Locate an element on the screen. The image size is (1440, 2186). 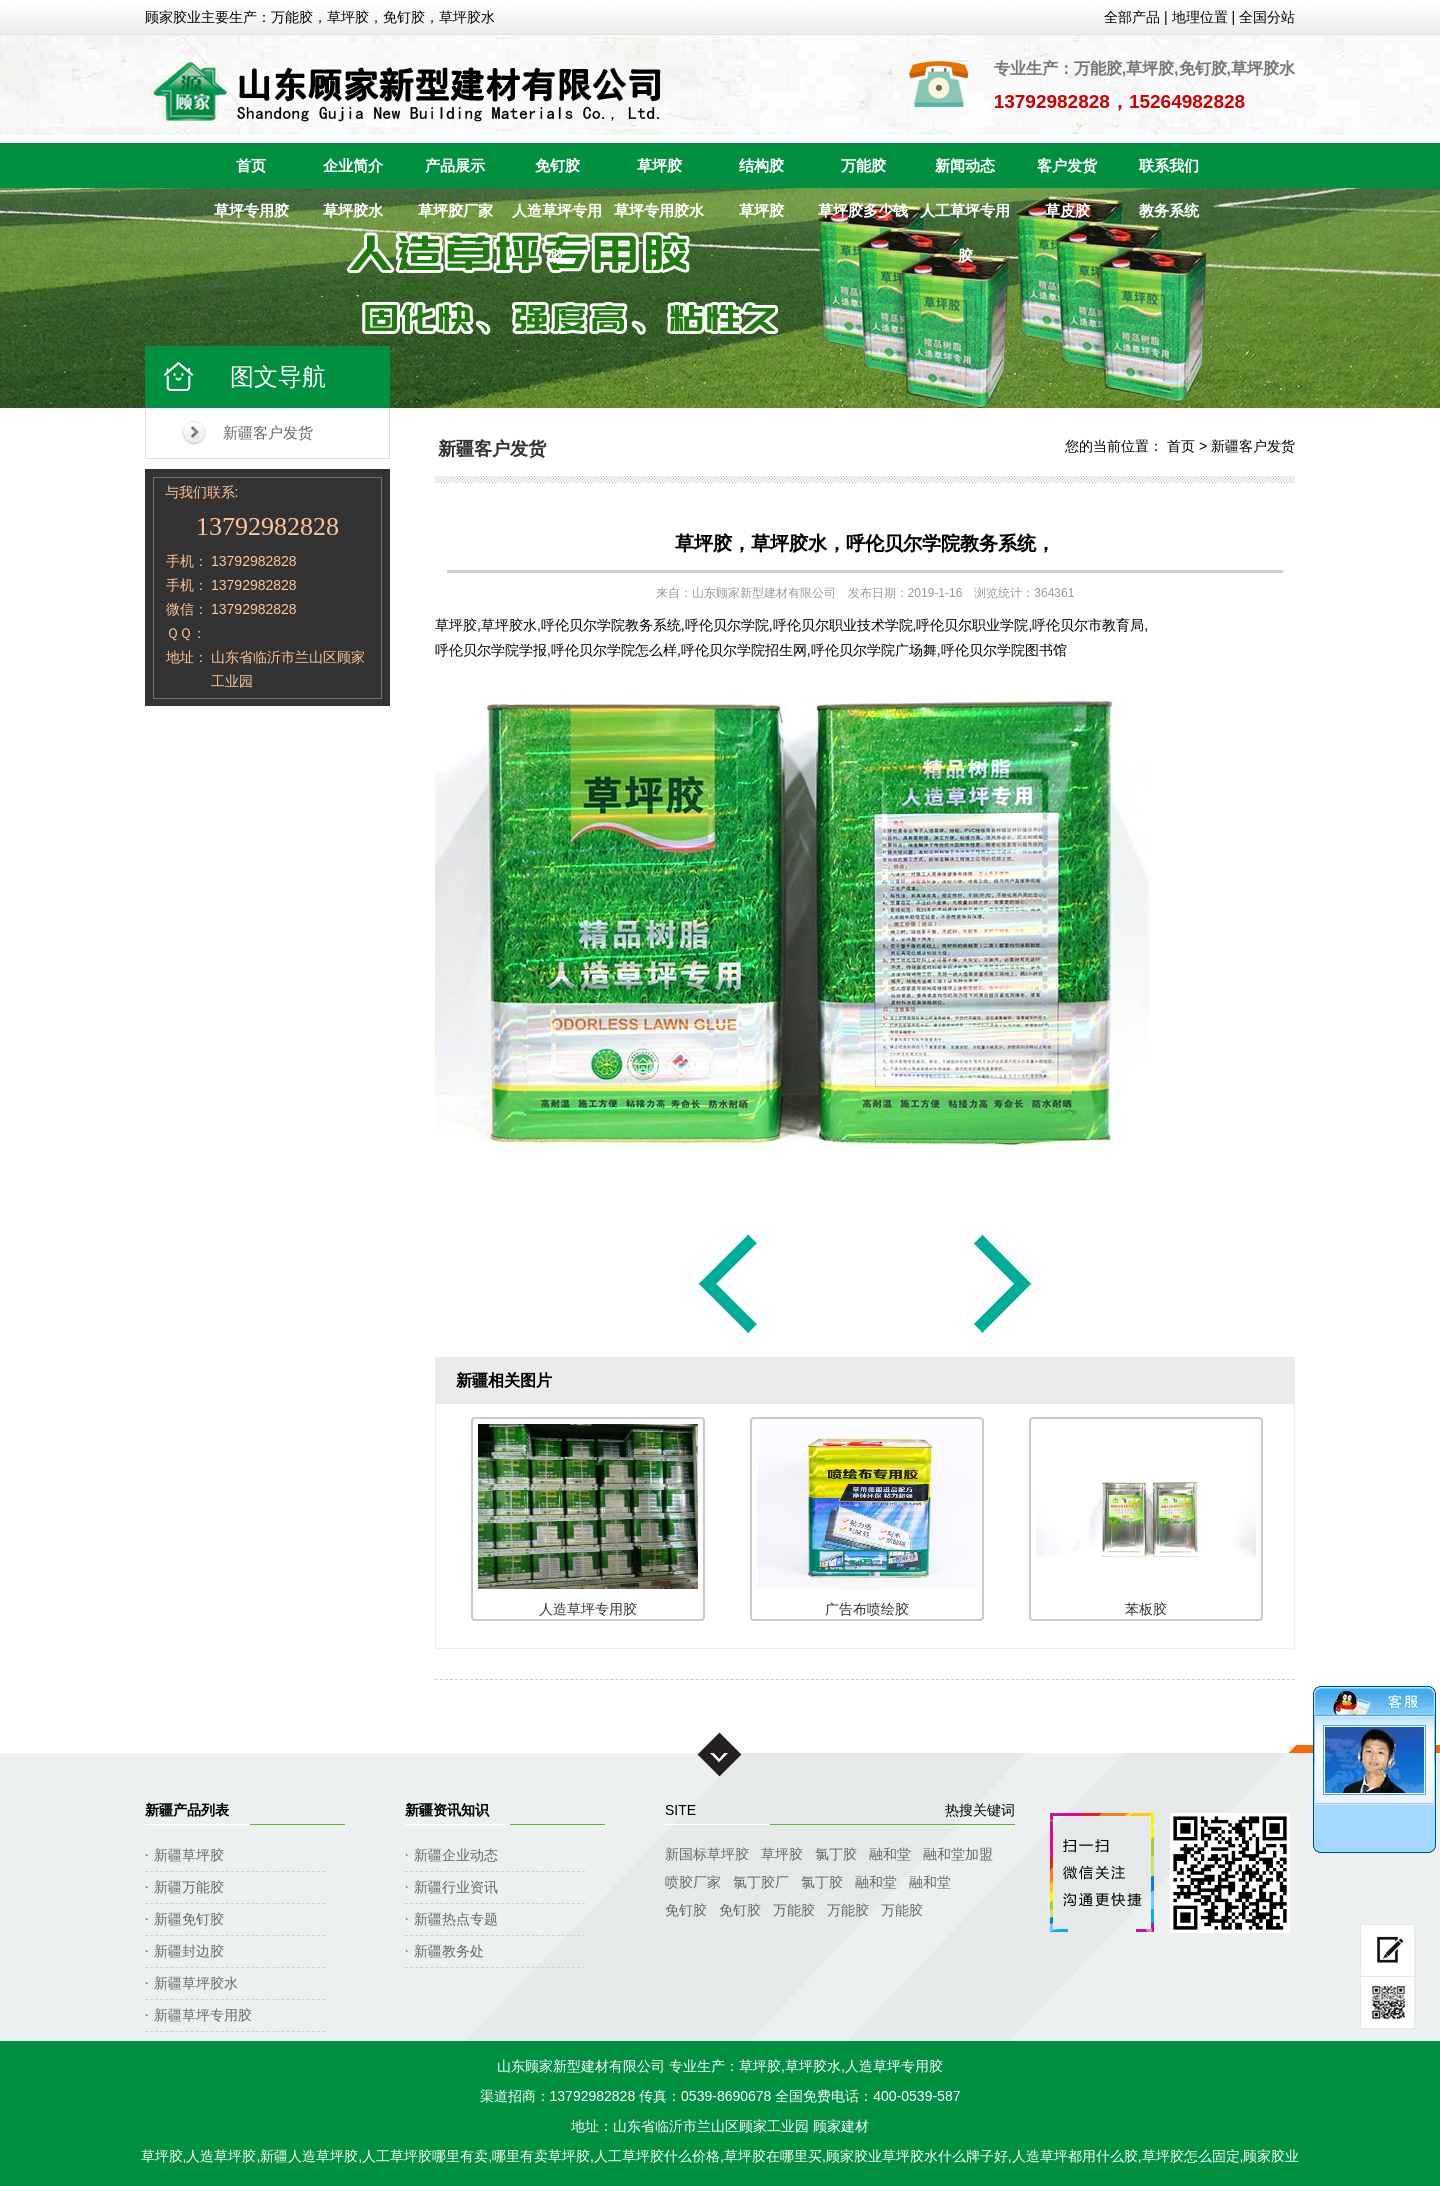
新疆免钉胶 is located at coordinates (189, 1919).